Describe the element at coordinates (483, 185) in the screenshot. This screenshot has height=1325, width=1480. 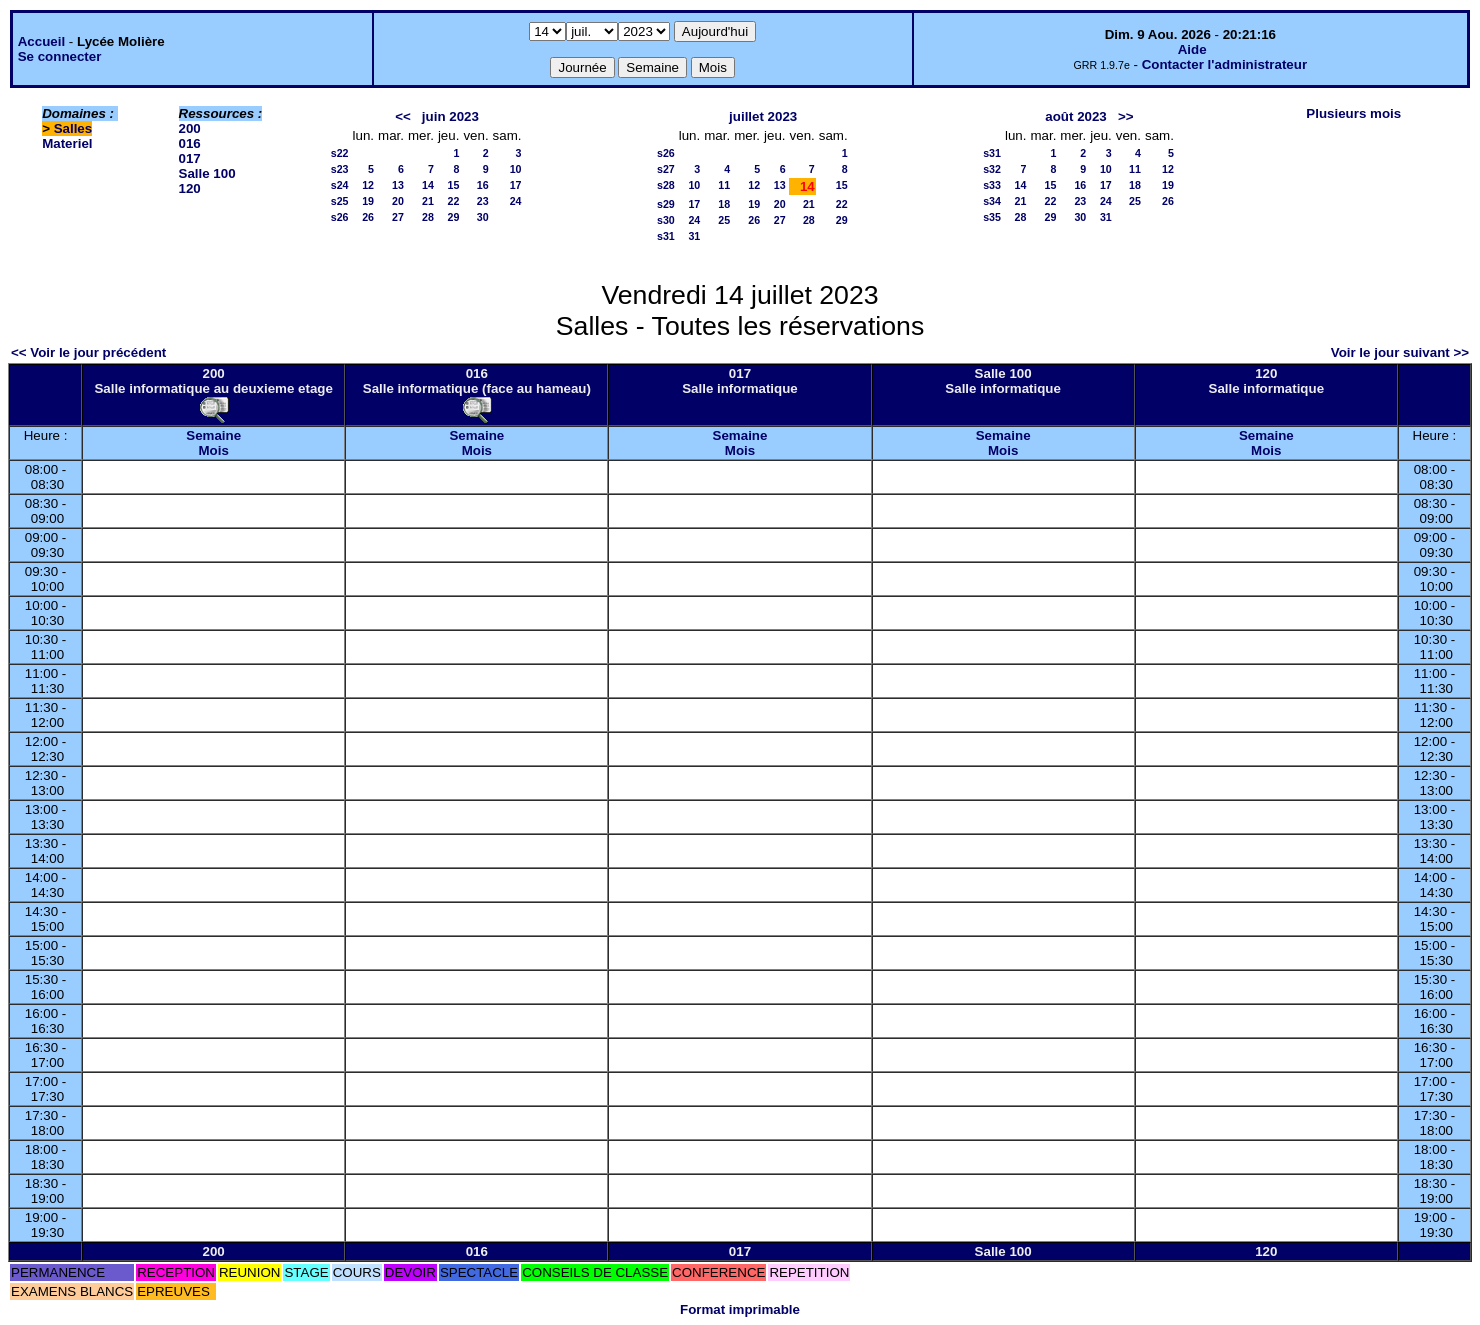
I see `16` at that location.